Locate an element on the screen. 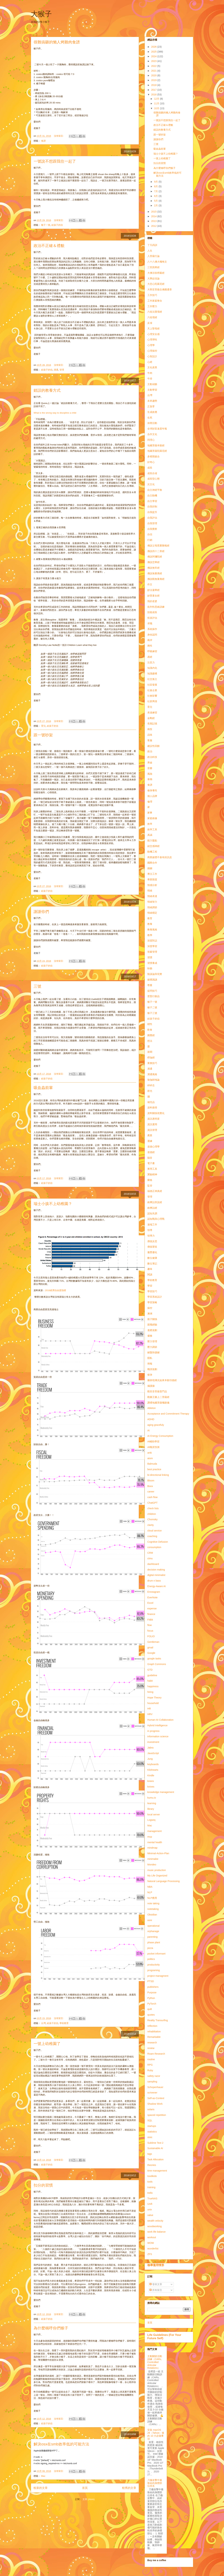 This screenshot has width=224, height=2576. information science is located at coordinates (158, 1736).